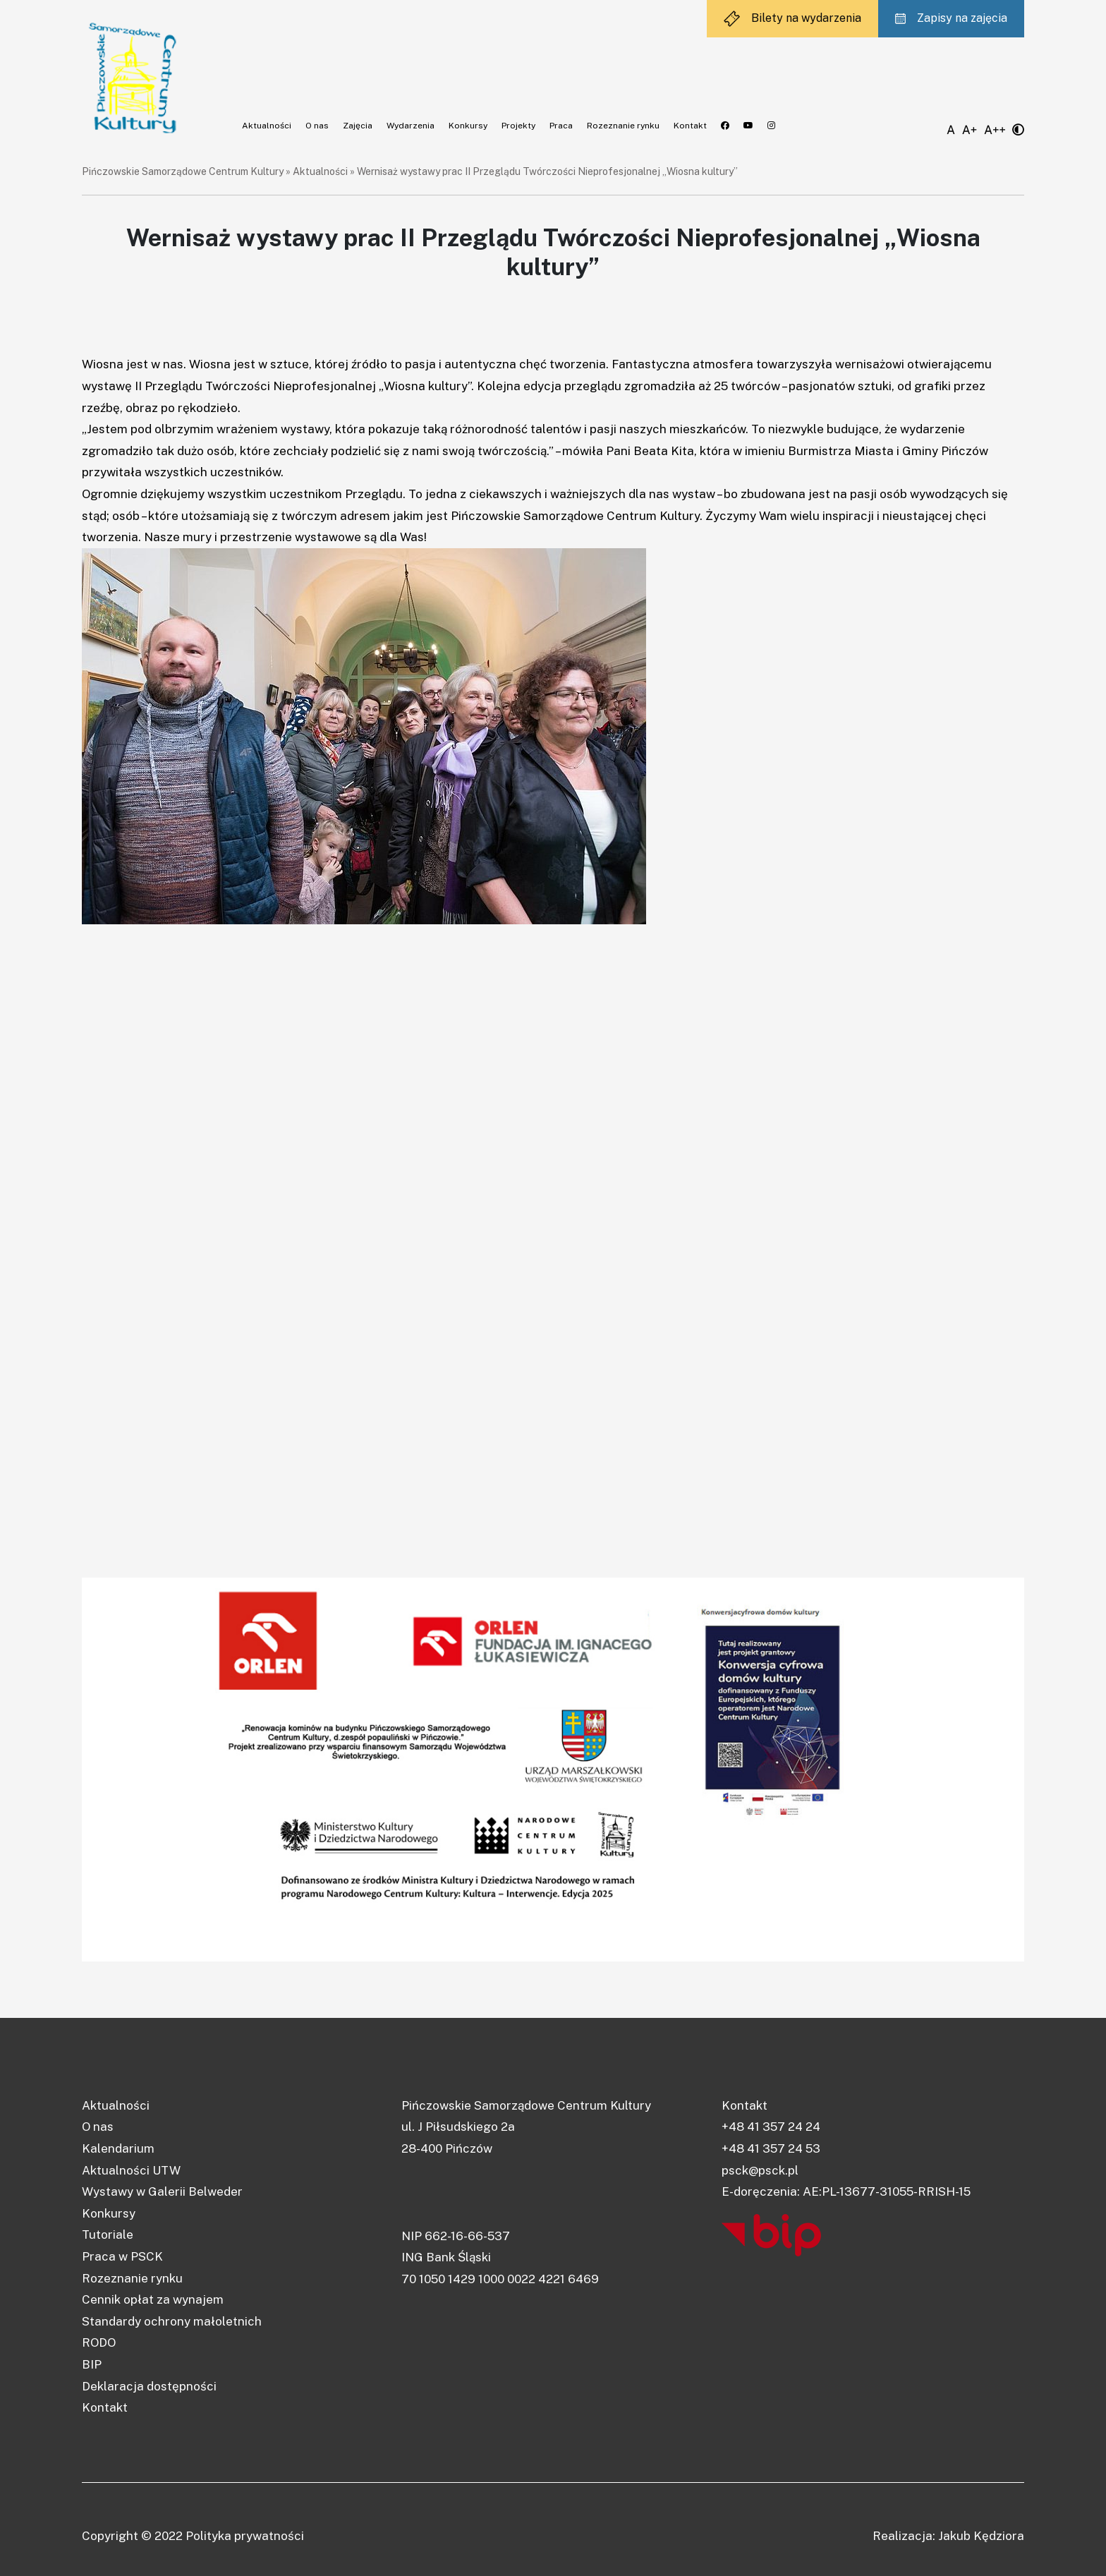  What do you see at coordinates (623, 126) in the screenshot?
I see `Rozeznanie rynku` at bounding box center [623, 126].